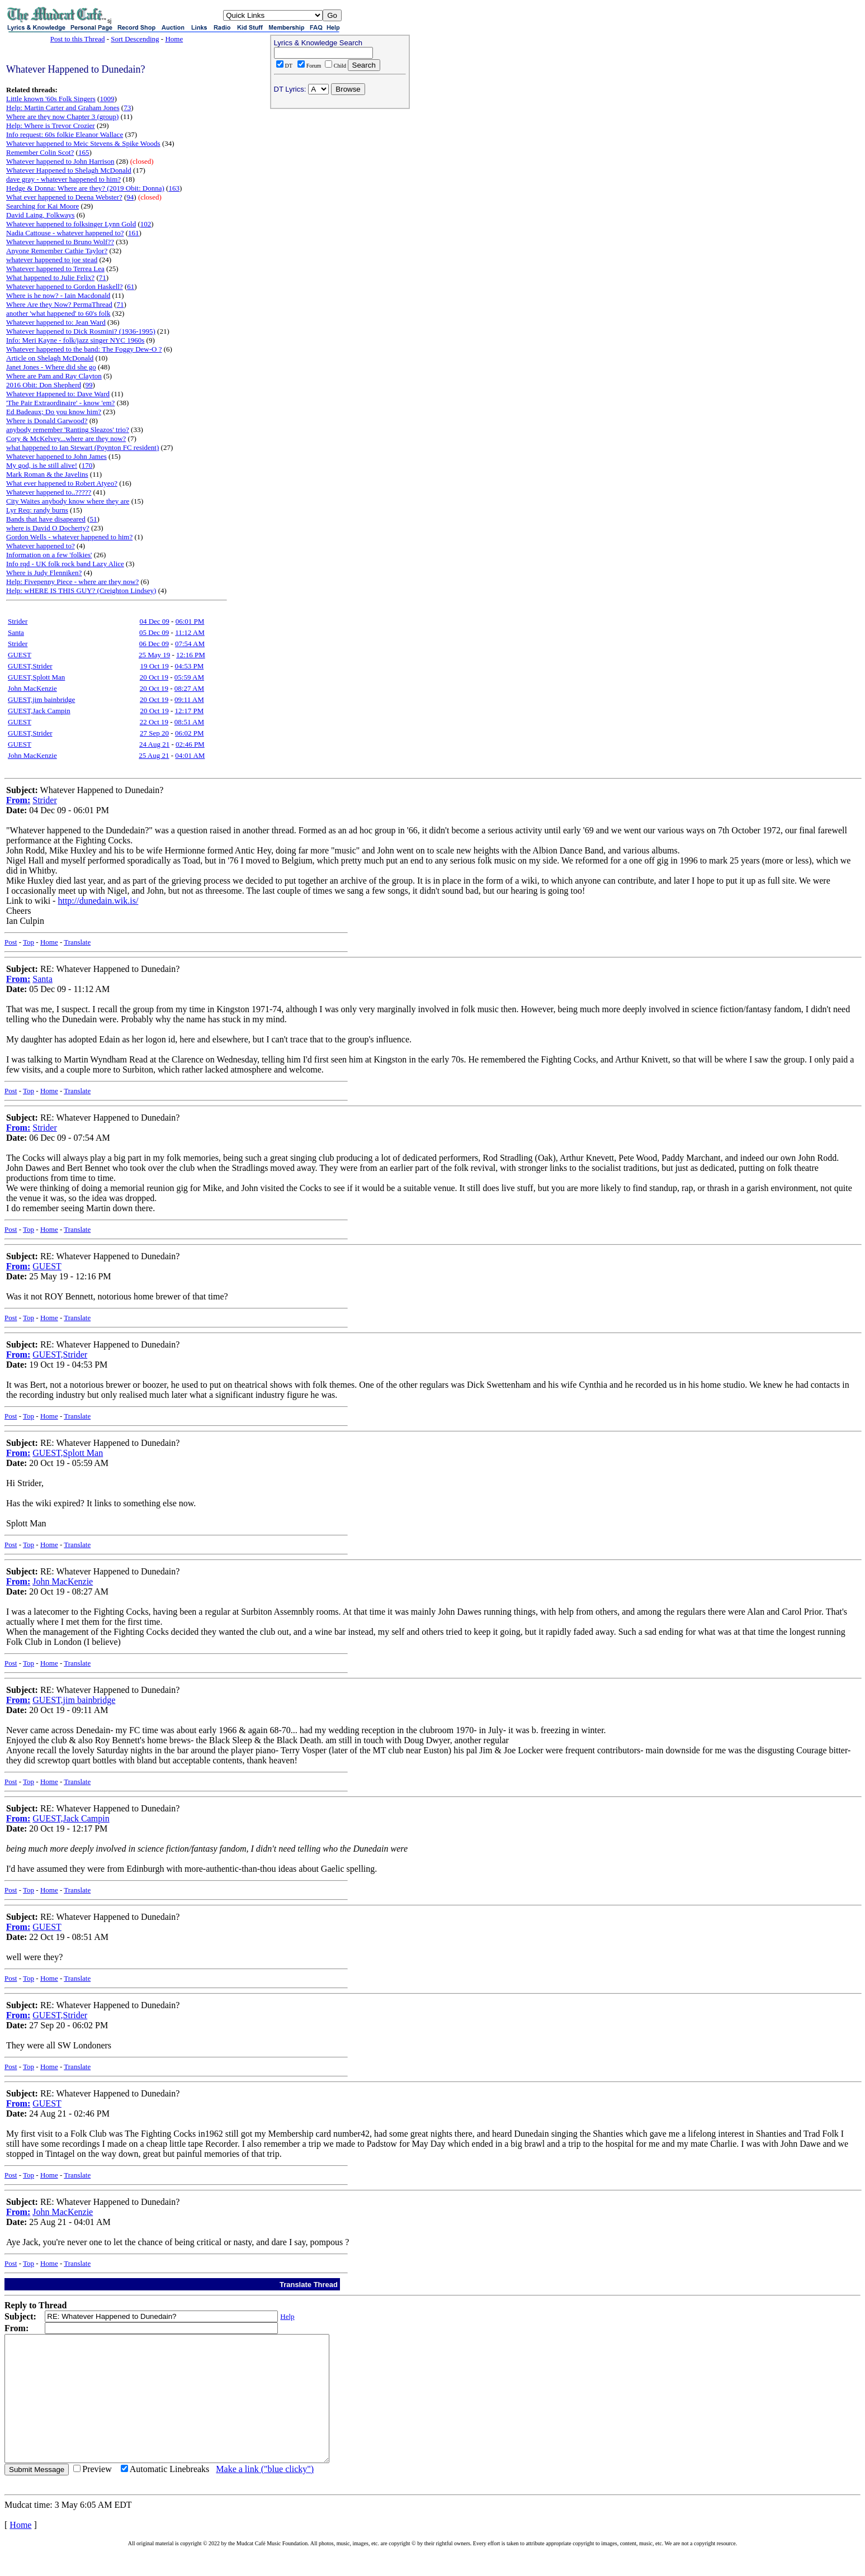  Describe the element at coordinates (56, 456) in the screenshot. I see `Whatever happened to John James` at that location.